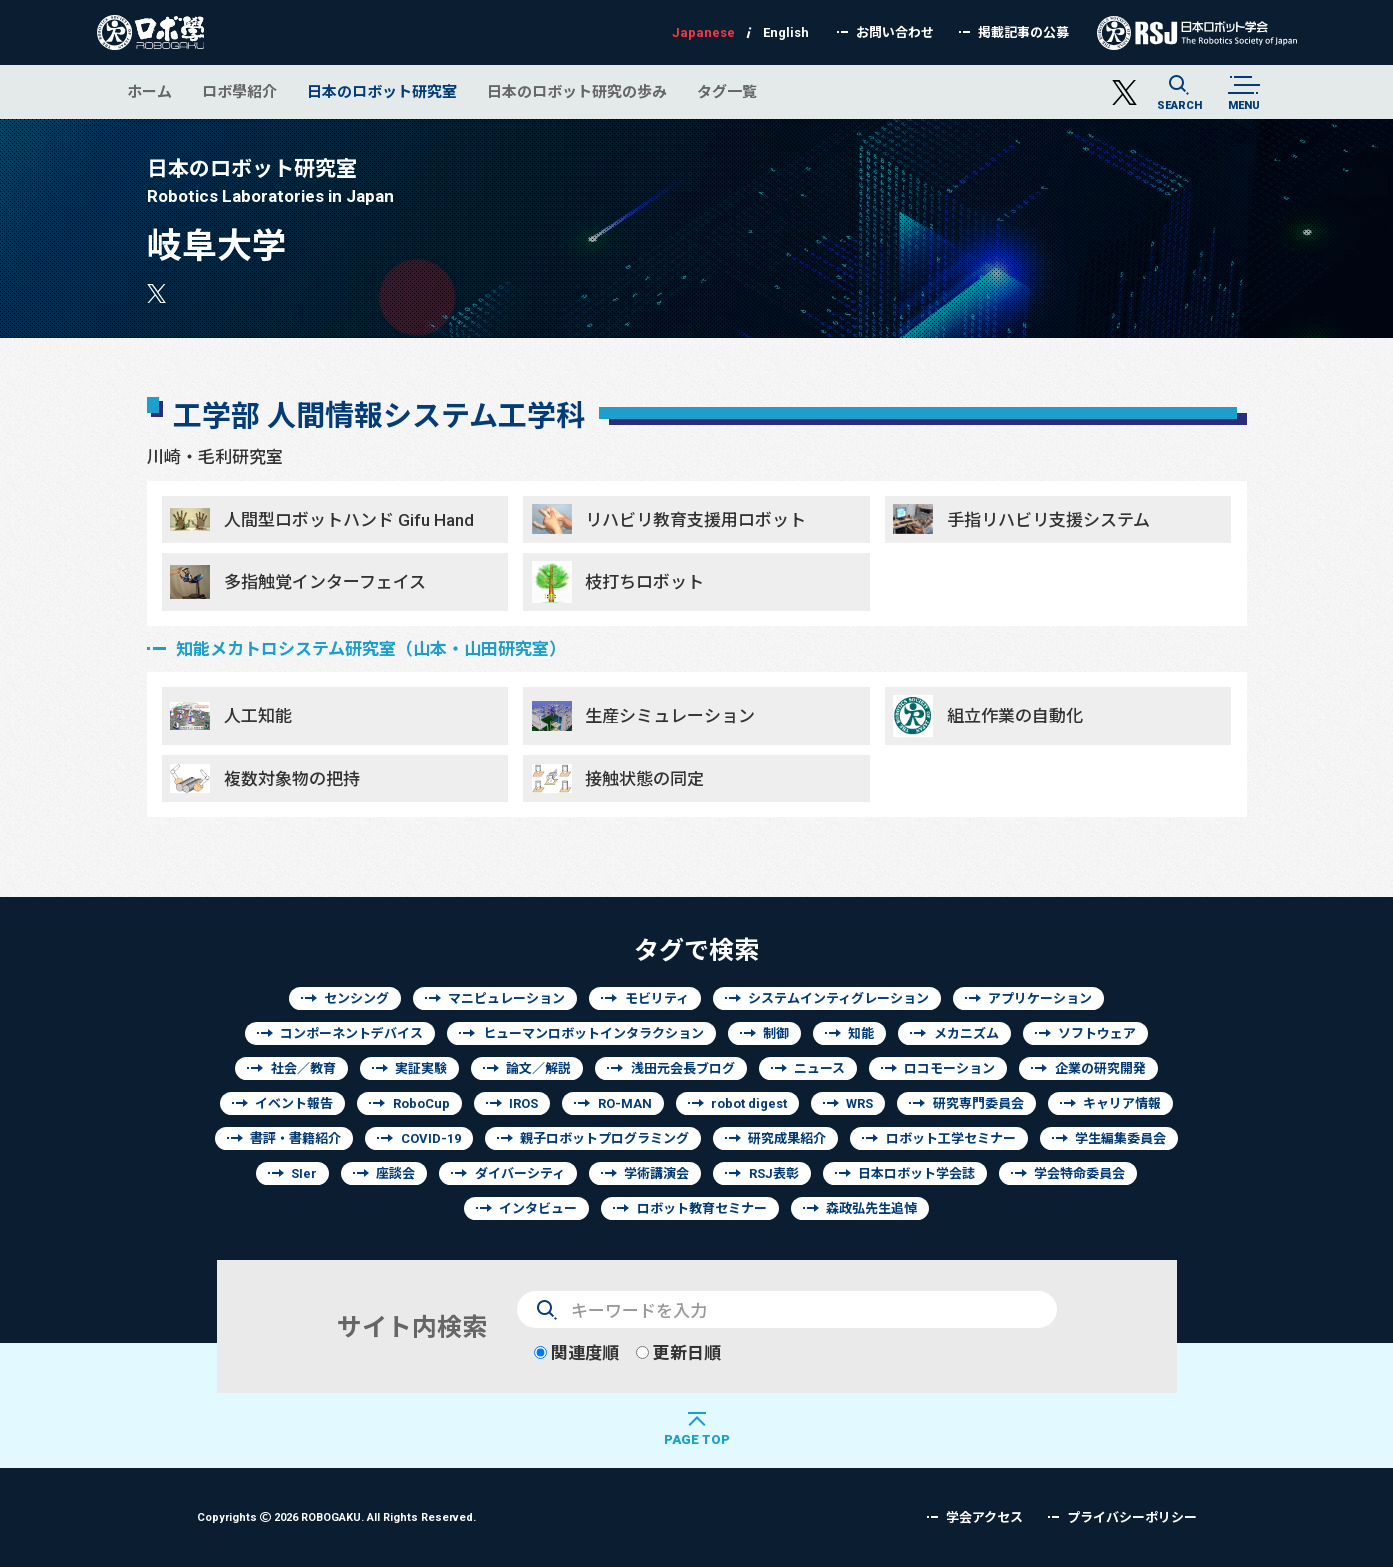 This screenshot has width=1393, height=1567. Describe the element at coordinates (395, 1173) in the screenshot. I see `座談会` at that location.